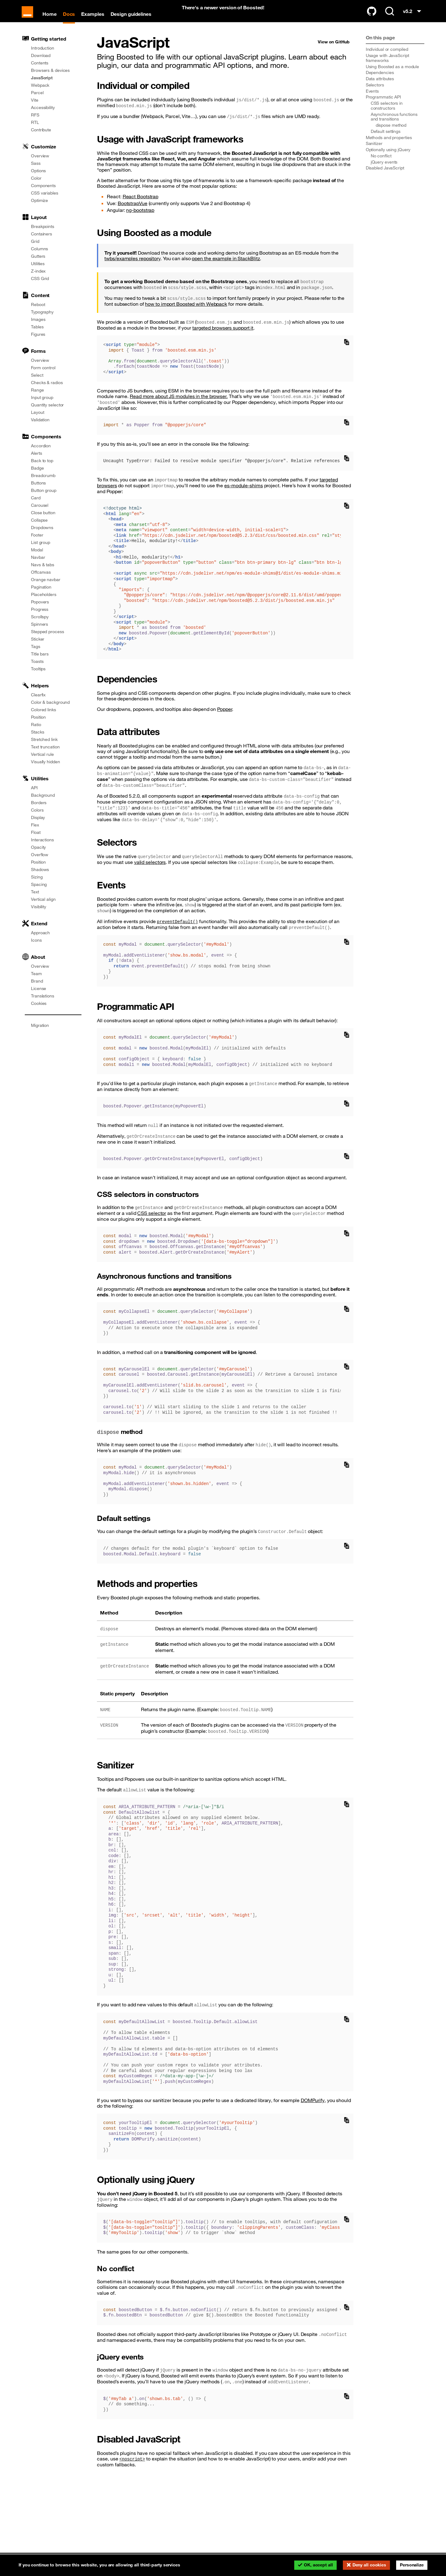  I want to click on Utilities, so click(38, 272).